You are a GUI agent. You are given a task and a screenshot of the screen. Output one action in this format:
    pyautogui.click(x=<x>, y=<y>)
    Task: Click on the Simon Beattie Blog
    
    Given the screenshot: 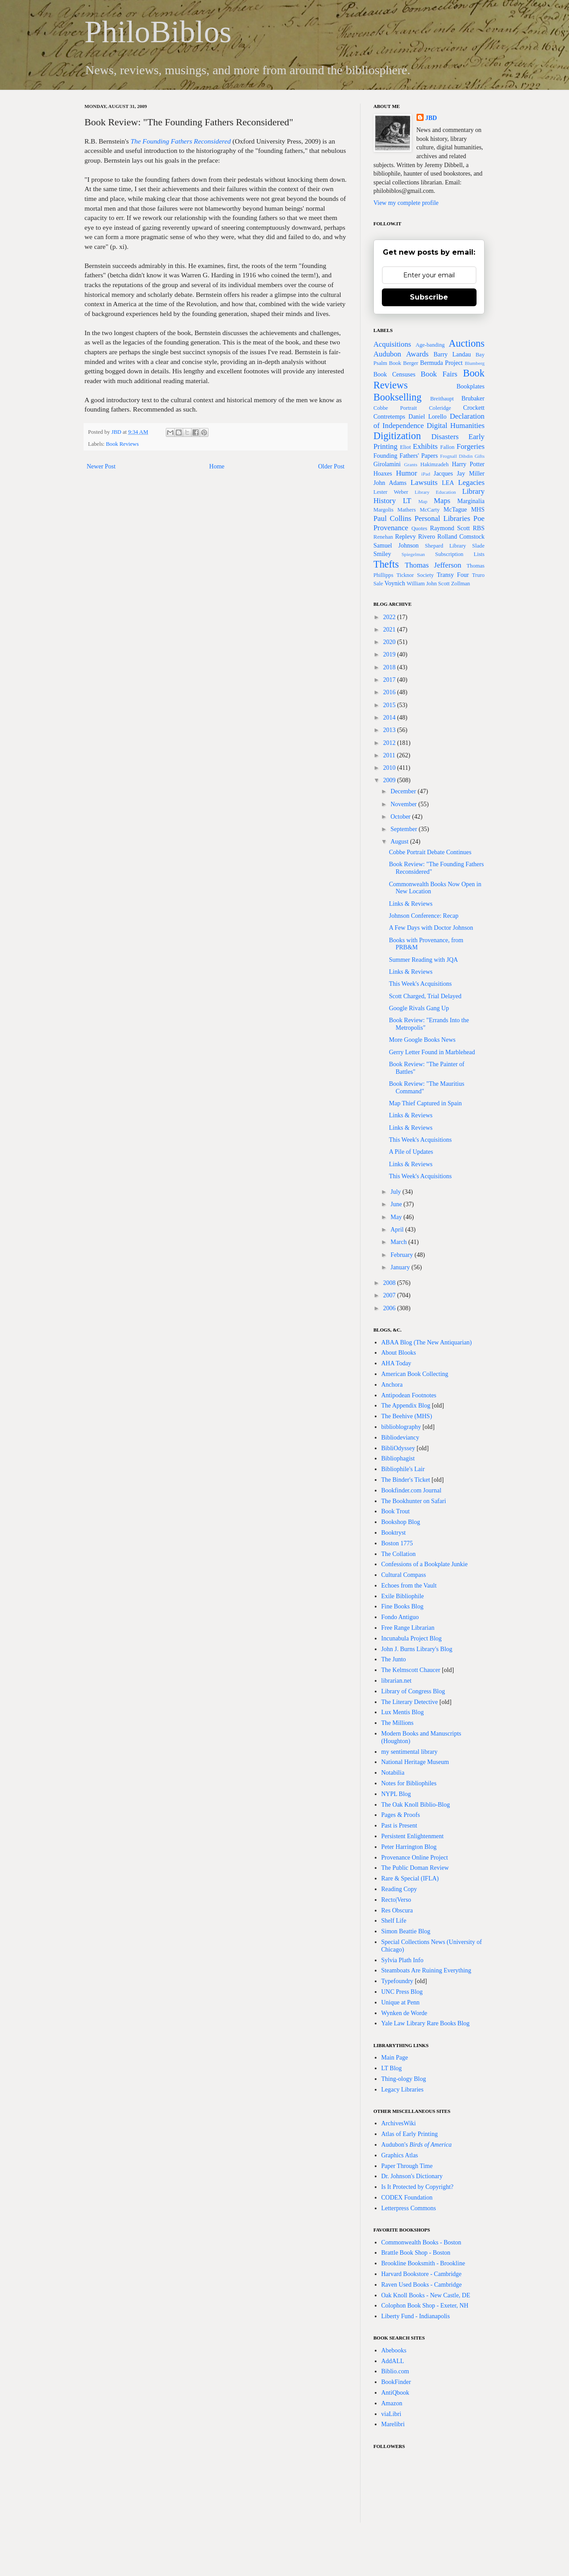 What is the action you would take?
    pyautogui.click(x=405, y=1931)
    